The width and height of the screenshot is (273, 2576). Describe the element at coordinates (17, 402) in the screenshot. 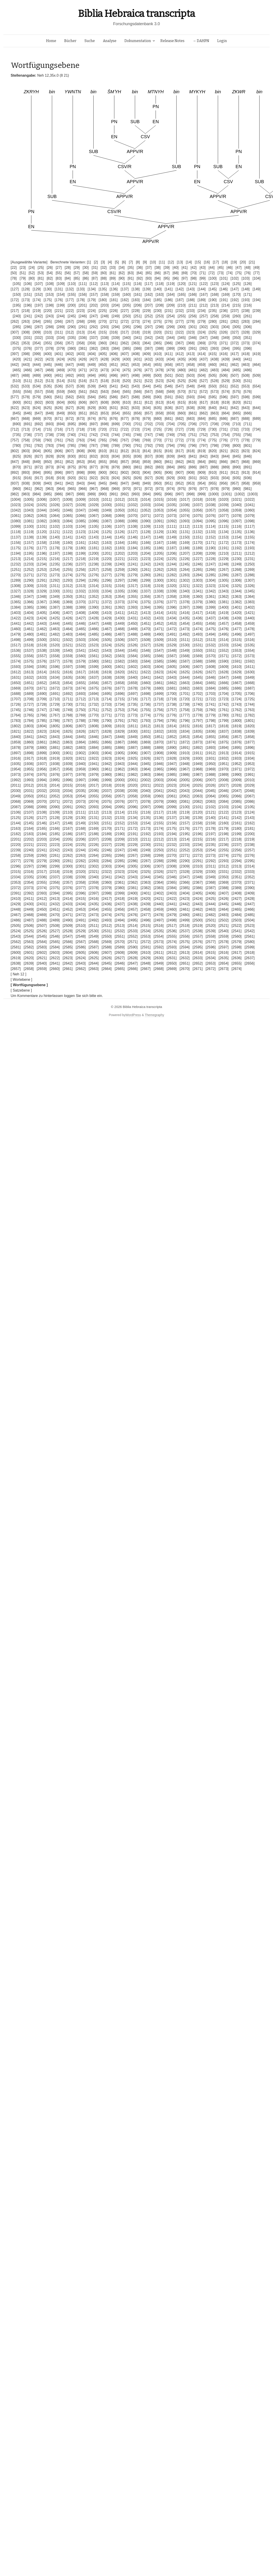

I see `[600]` at that location.